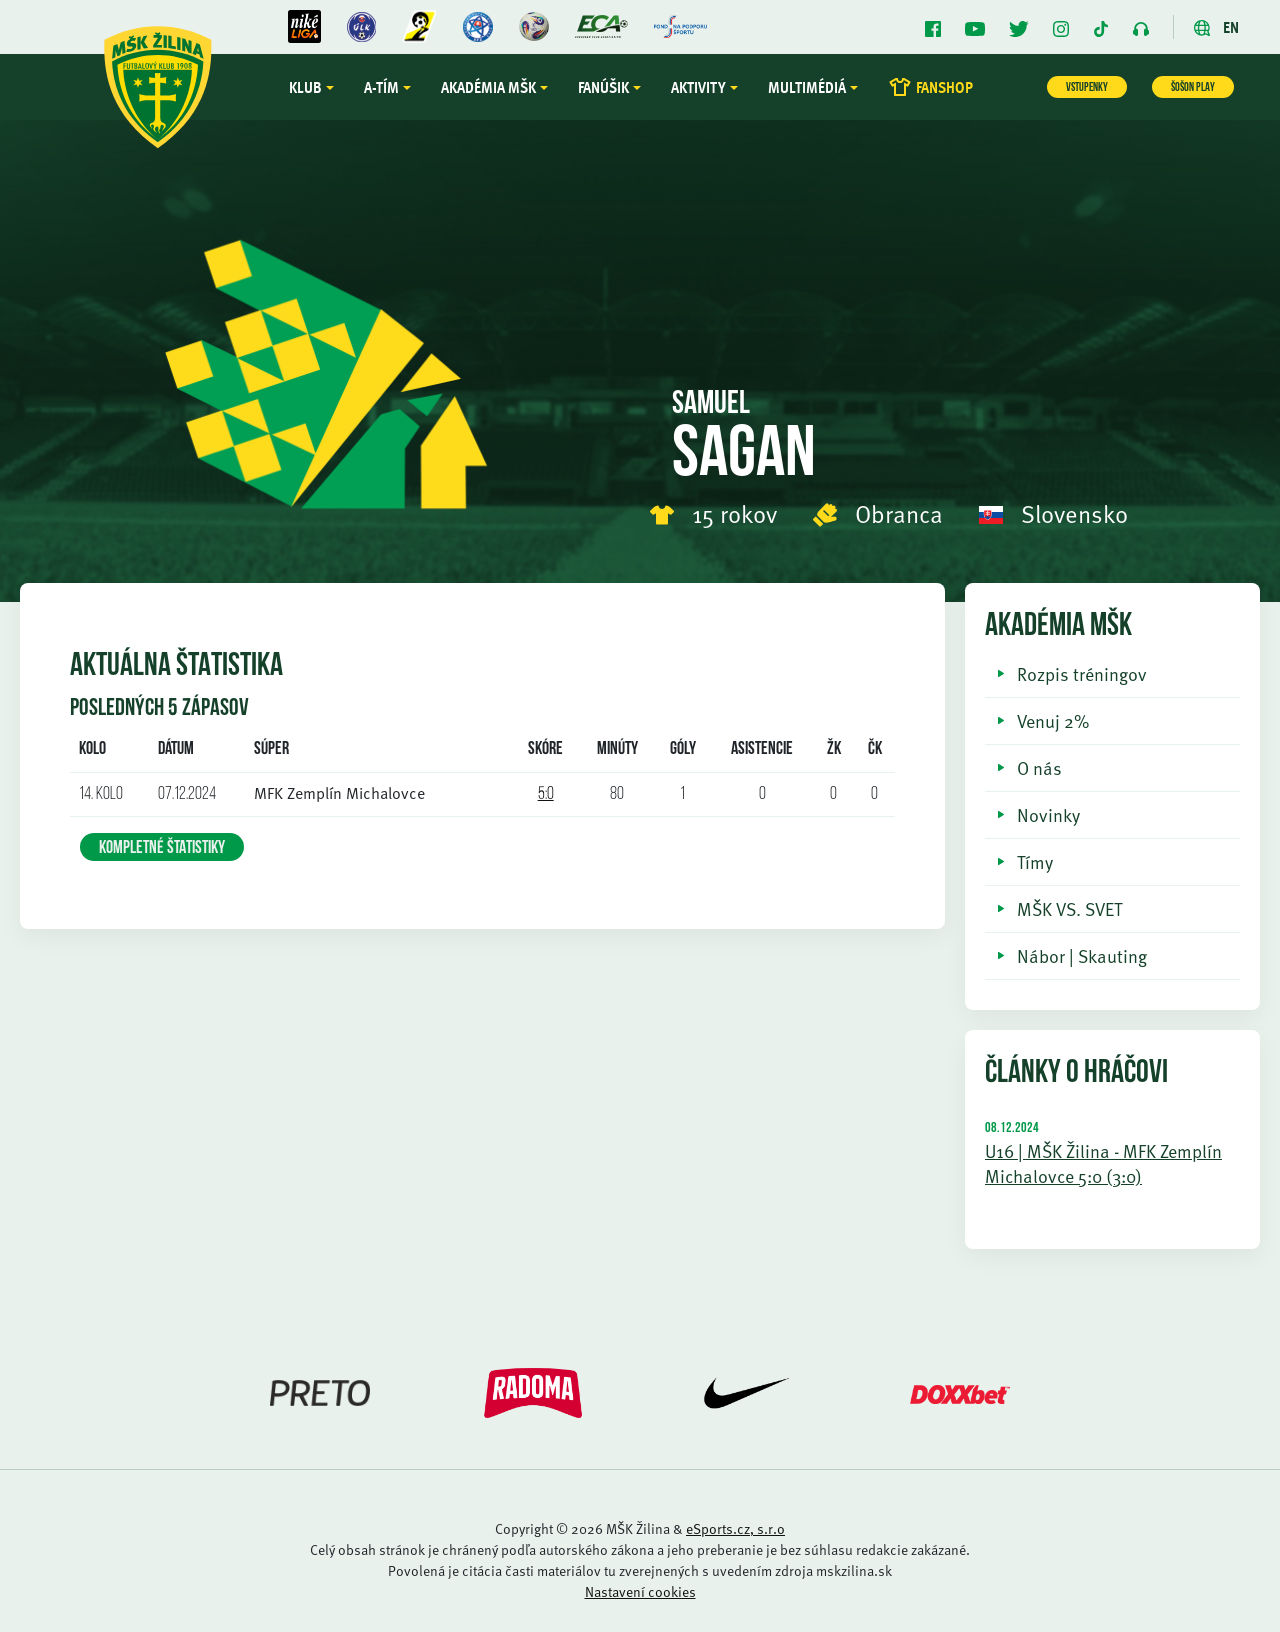 The width and height of the screenshot is (1280, 1632). I want to click on eSports.cz, s.r.o, so click(735, 1528).